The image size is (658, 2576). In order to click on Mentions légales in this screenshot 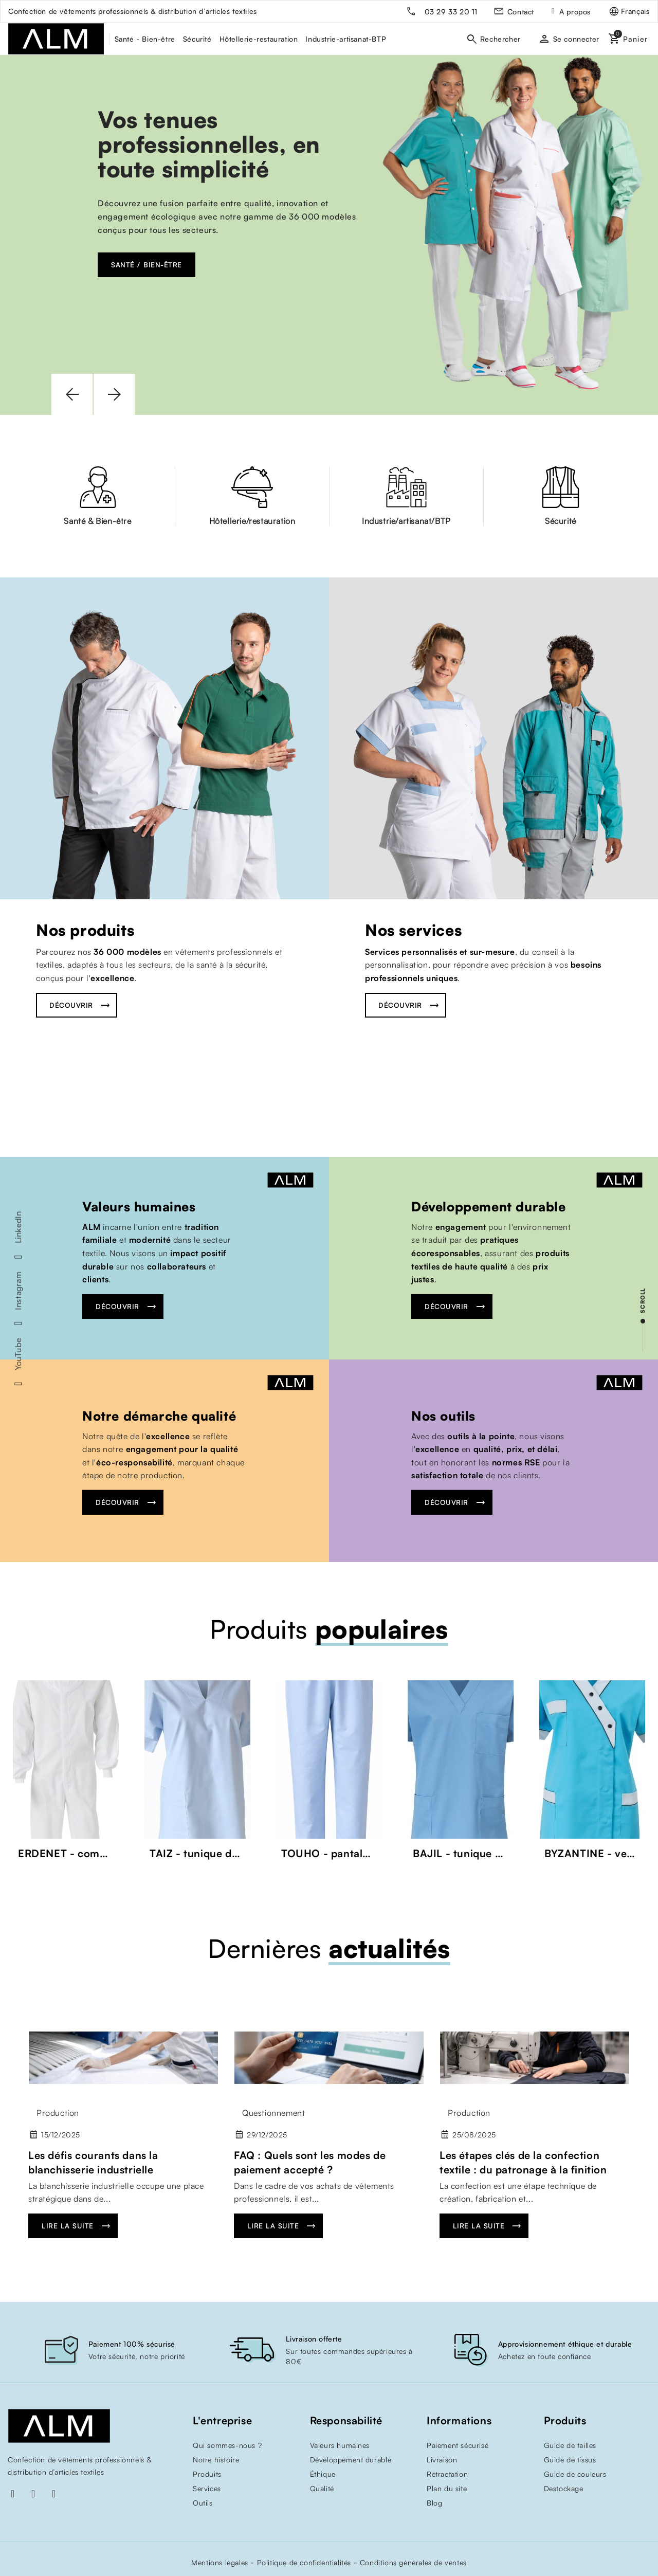, I will do `click(219, 2562)`.